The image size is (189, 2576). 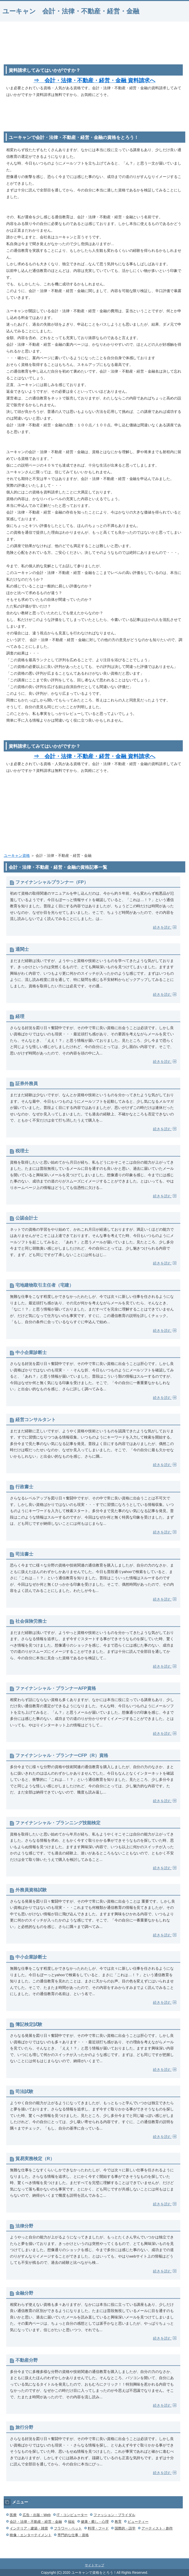 What do you see at coordinates (24, 1554) in the screenshot?
I see `司法書士` at bounding box center [24, 1554].